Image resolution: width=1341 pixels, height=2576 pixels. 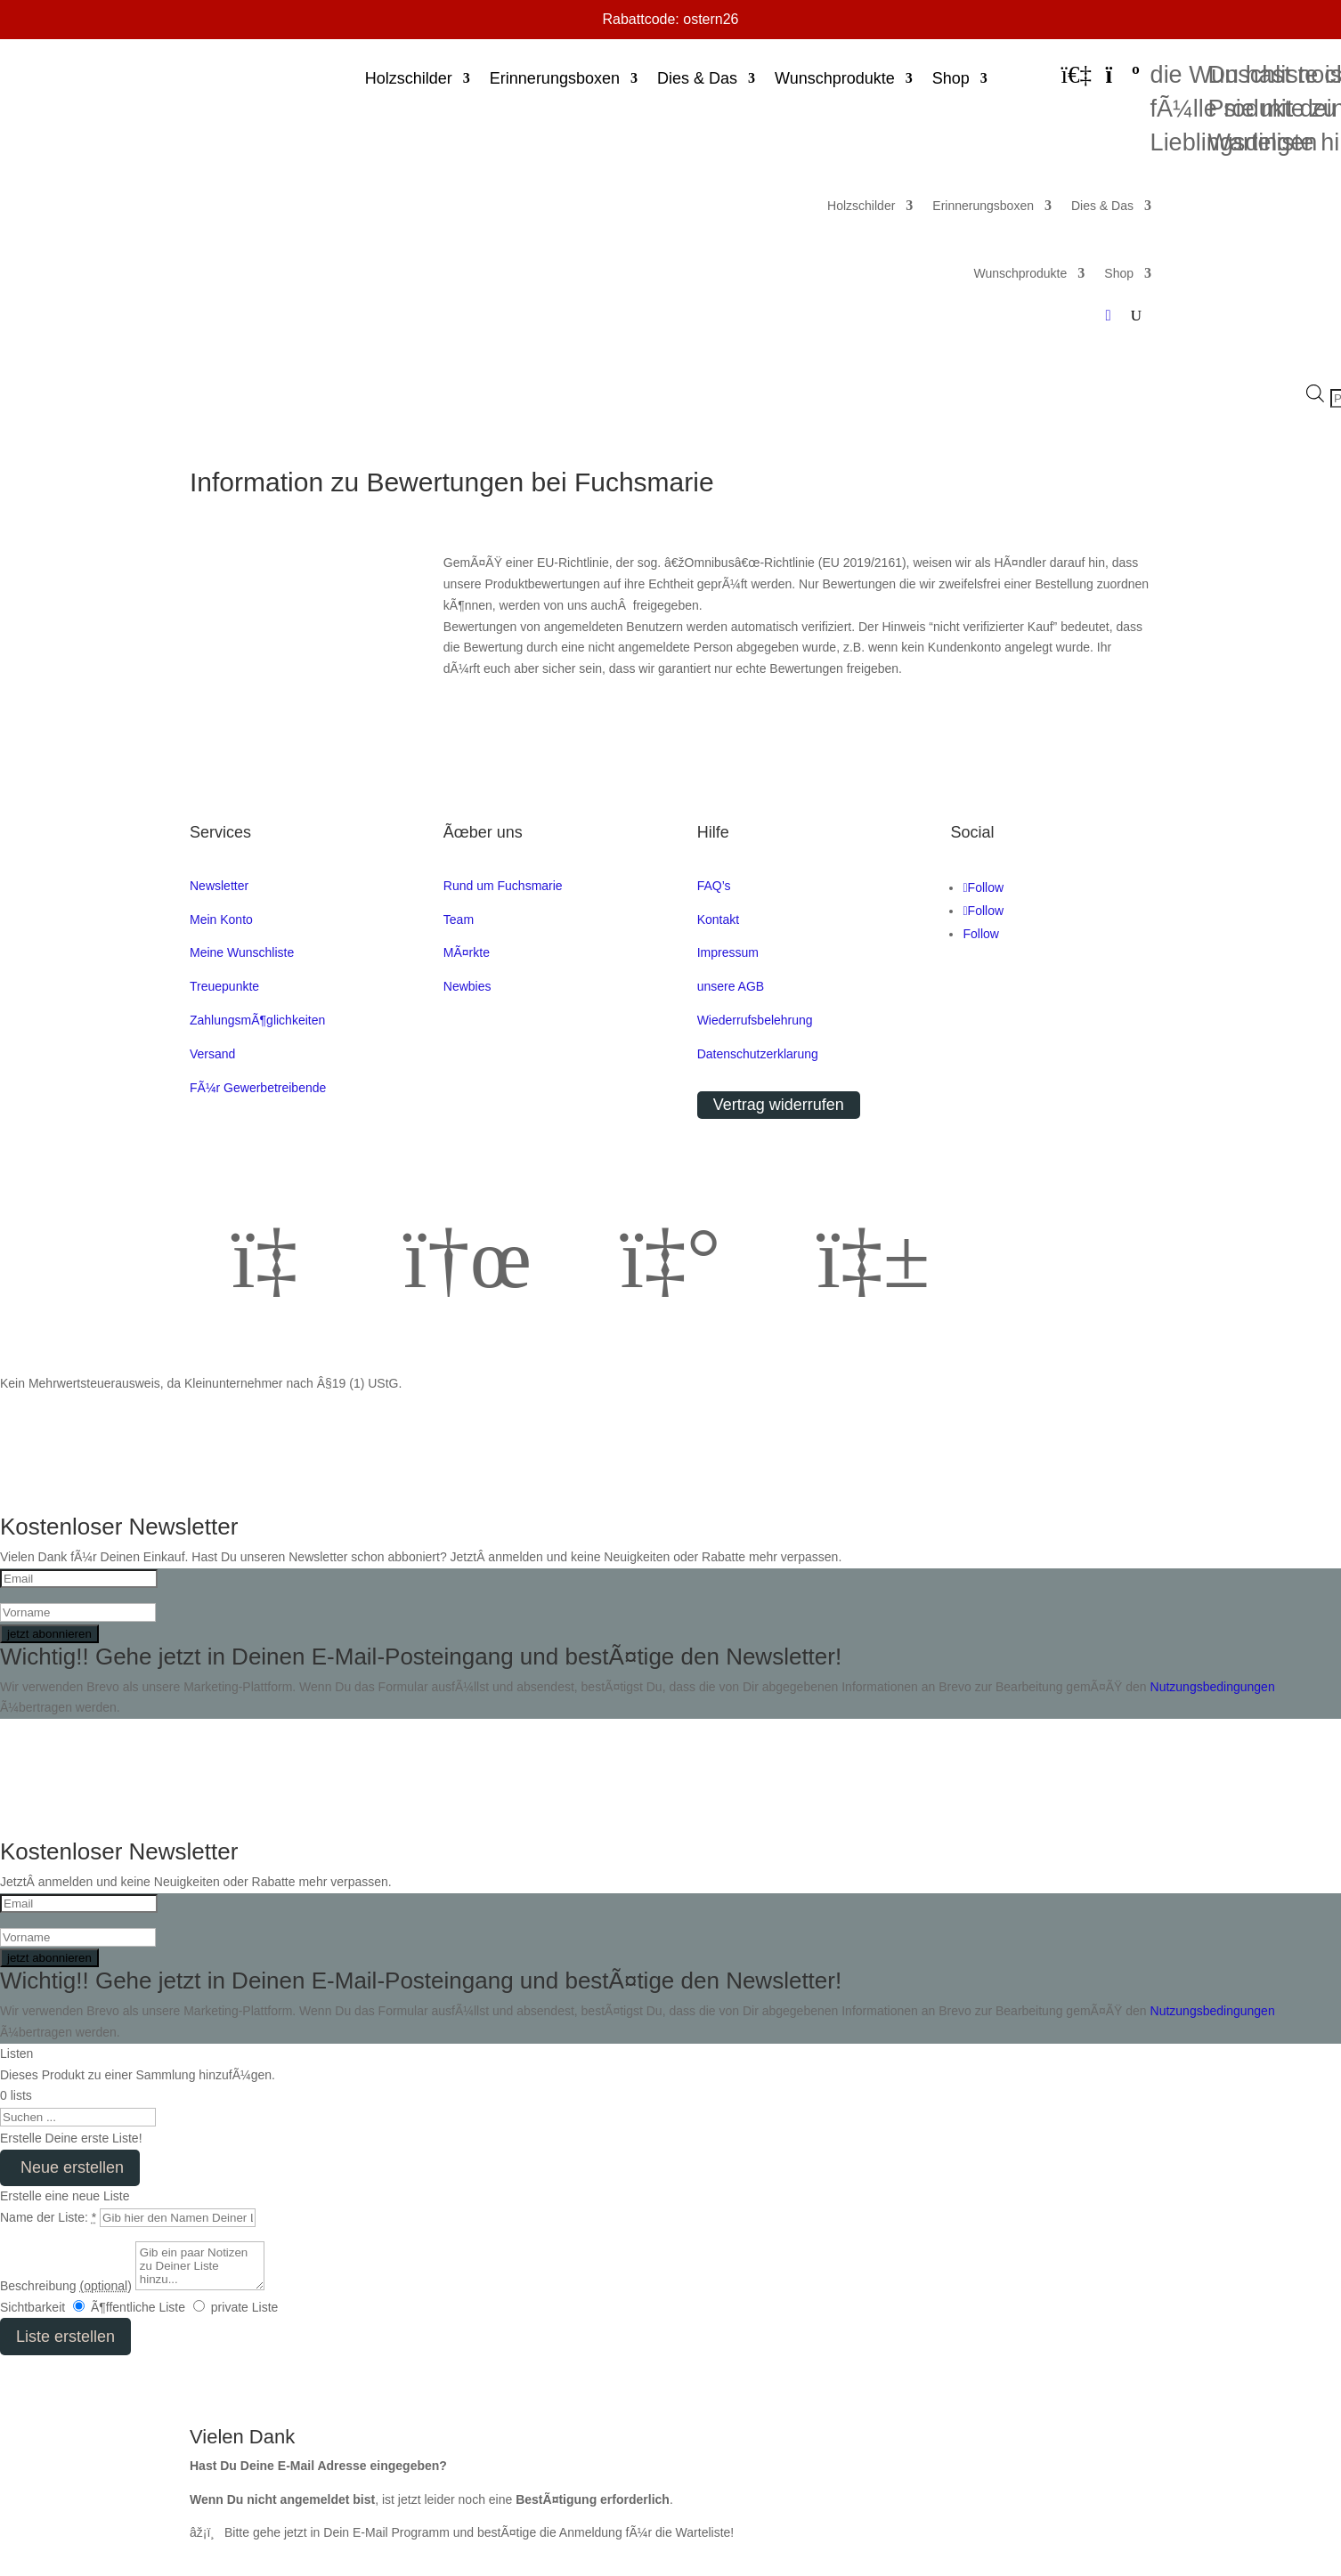 I want to click on FAQ’s, so click(x=714, y=886).